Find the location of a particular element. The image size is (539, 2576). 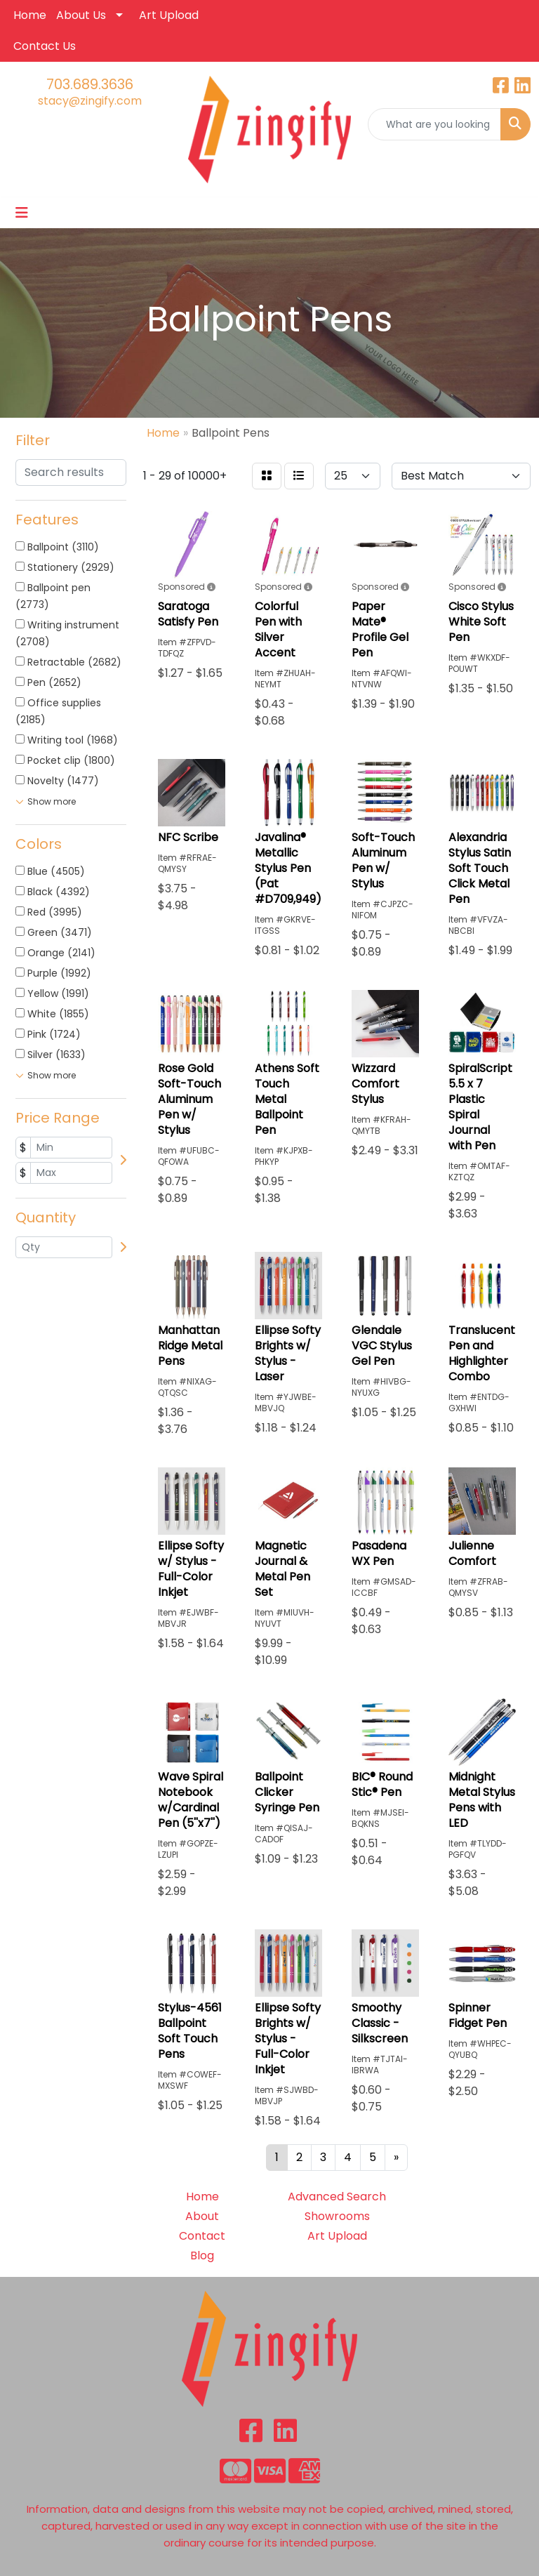

703.689.3636 is located at coordinates (89, 84).